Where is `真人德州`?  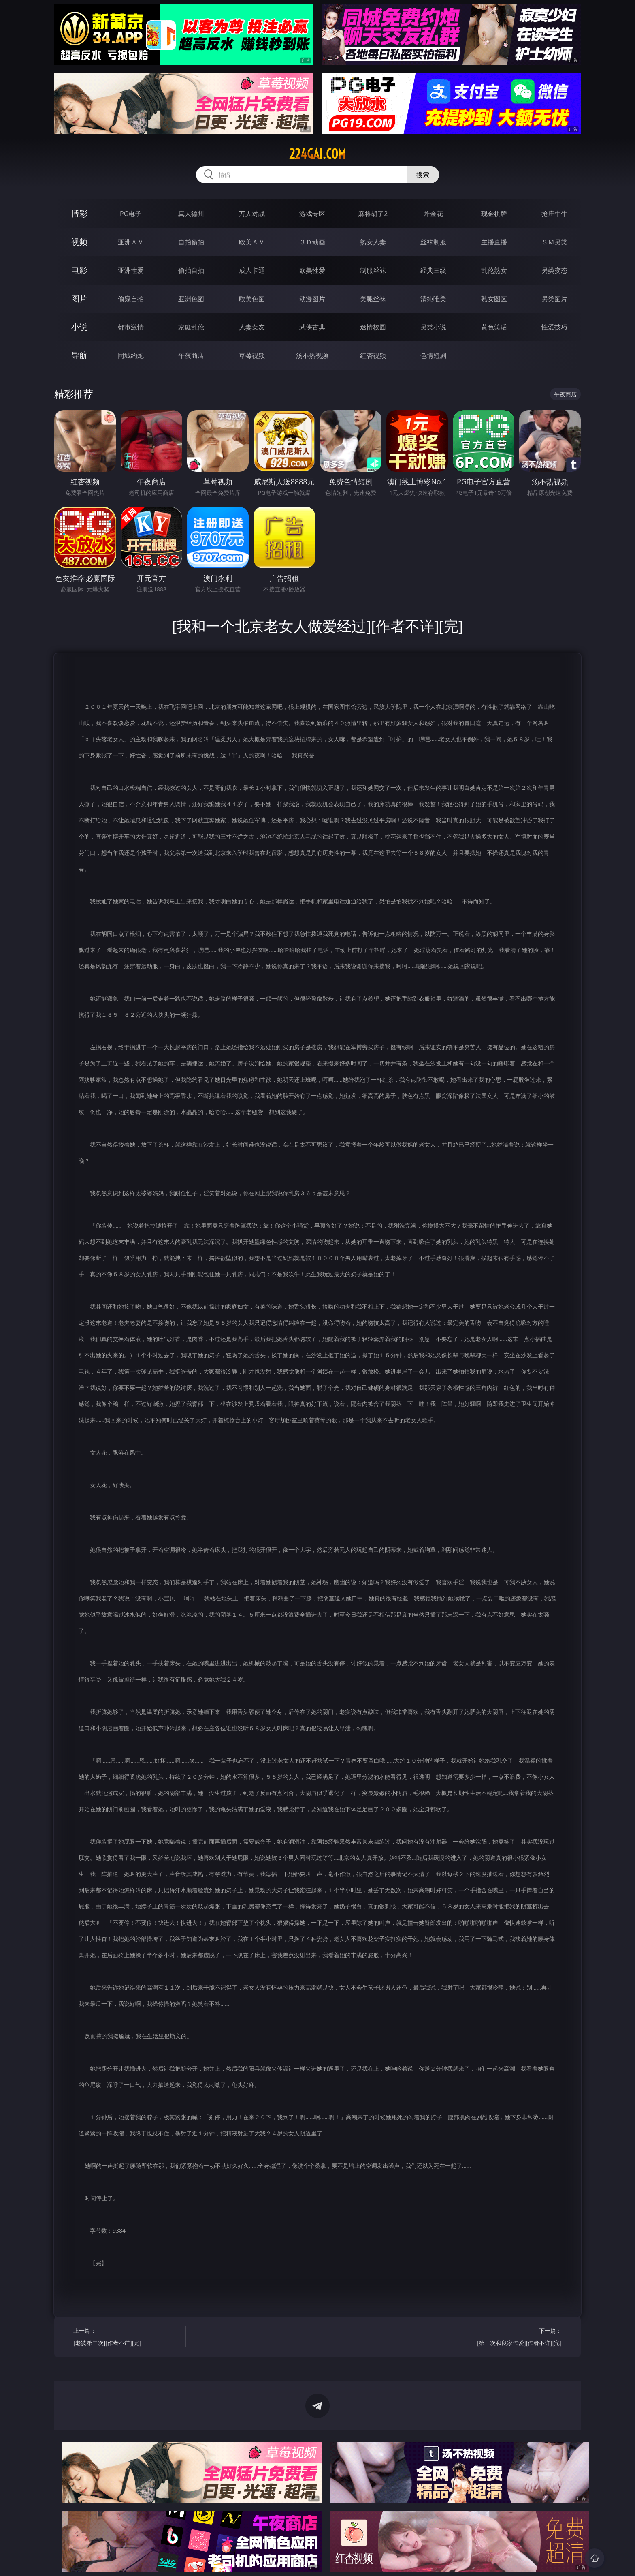
真人德州 is located at coordinates (191, 213).